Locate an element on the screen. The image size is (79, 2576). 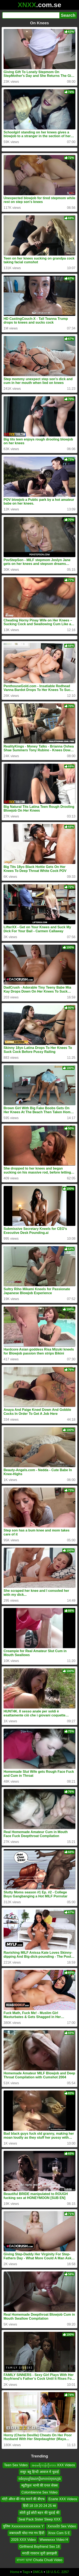
हिंदी 18 19 20 24 25 का is located at coordinates (39, 2506).